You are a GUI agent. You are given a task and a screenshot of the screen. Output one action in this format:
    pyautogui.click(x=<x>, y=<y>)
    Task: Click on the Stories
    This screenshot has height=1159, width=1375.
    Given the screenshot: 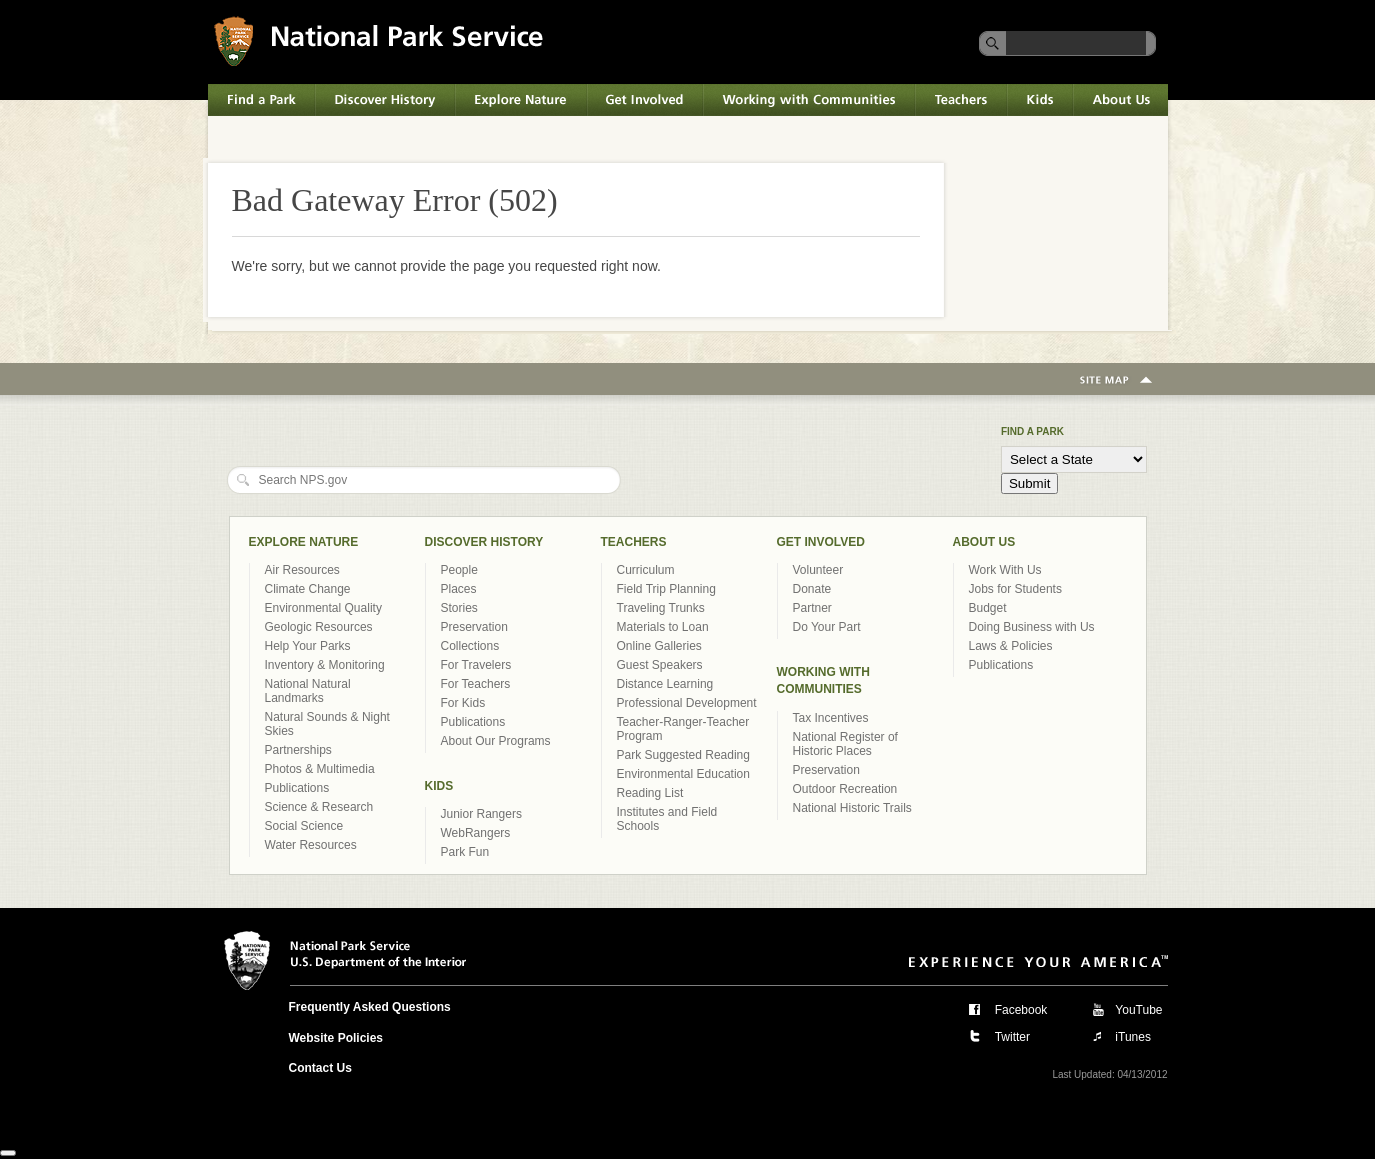 What is the action you would take?
    pyautogui.click(x=459, y=608)
    